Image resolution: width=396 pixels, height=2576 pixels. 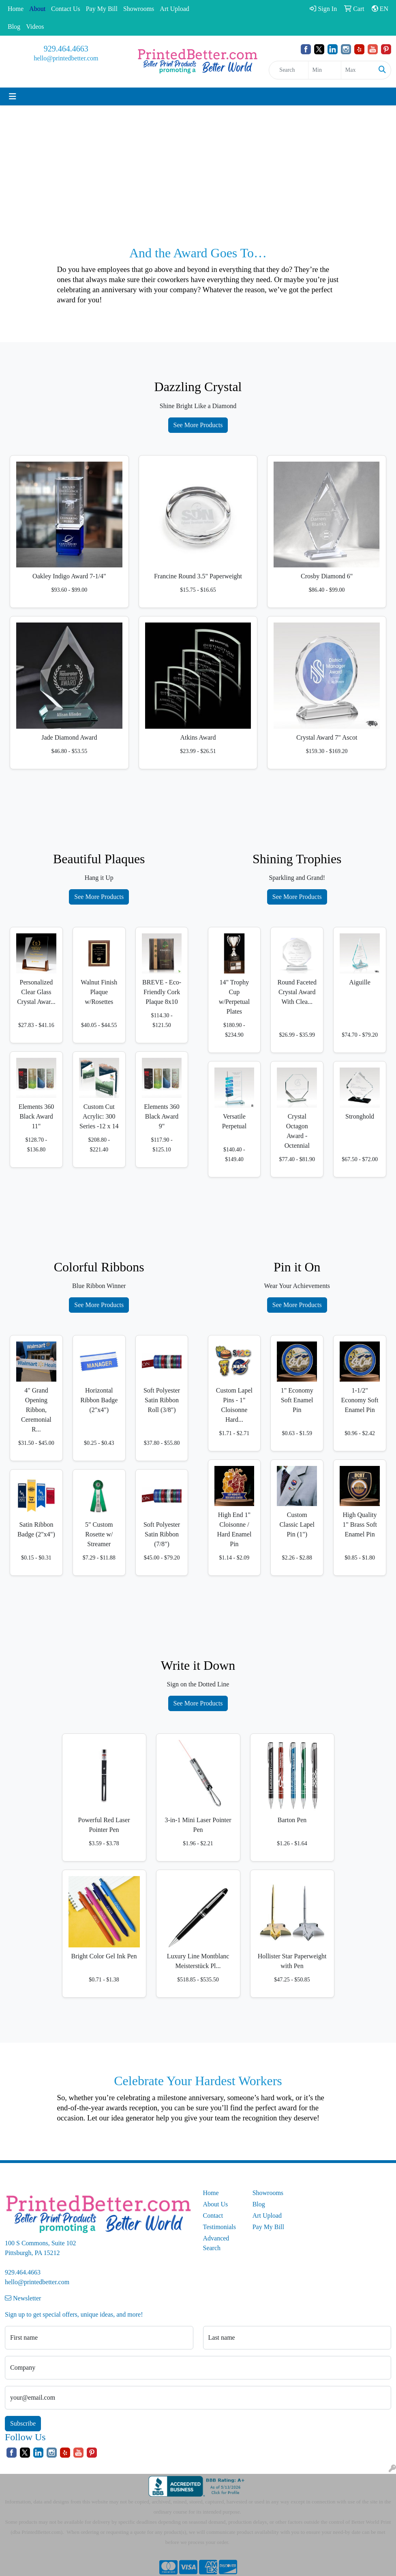 What do you see at coordinates (213, 2215) in the screenshot?
I see `Contact` at bounding box center [213, 2215].